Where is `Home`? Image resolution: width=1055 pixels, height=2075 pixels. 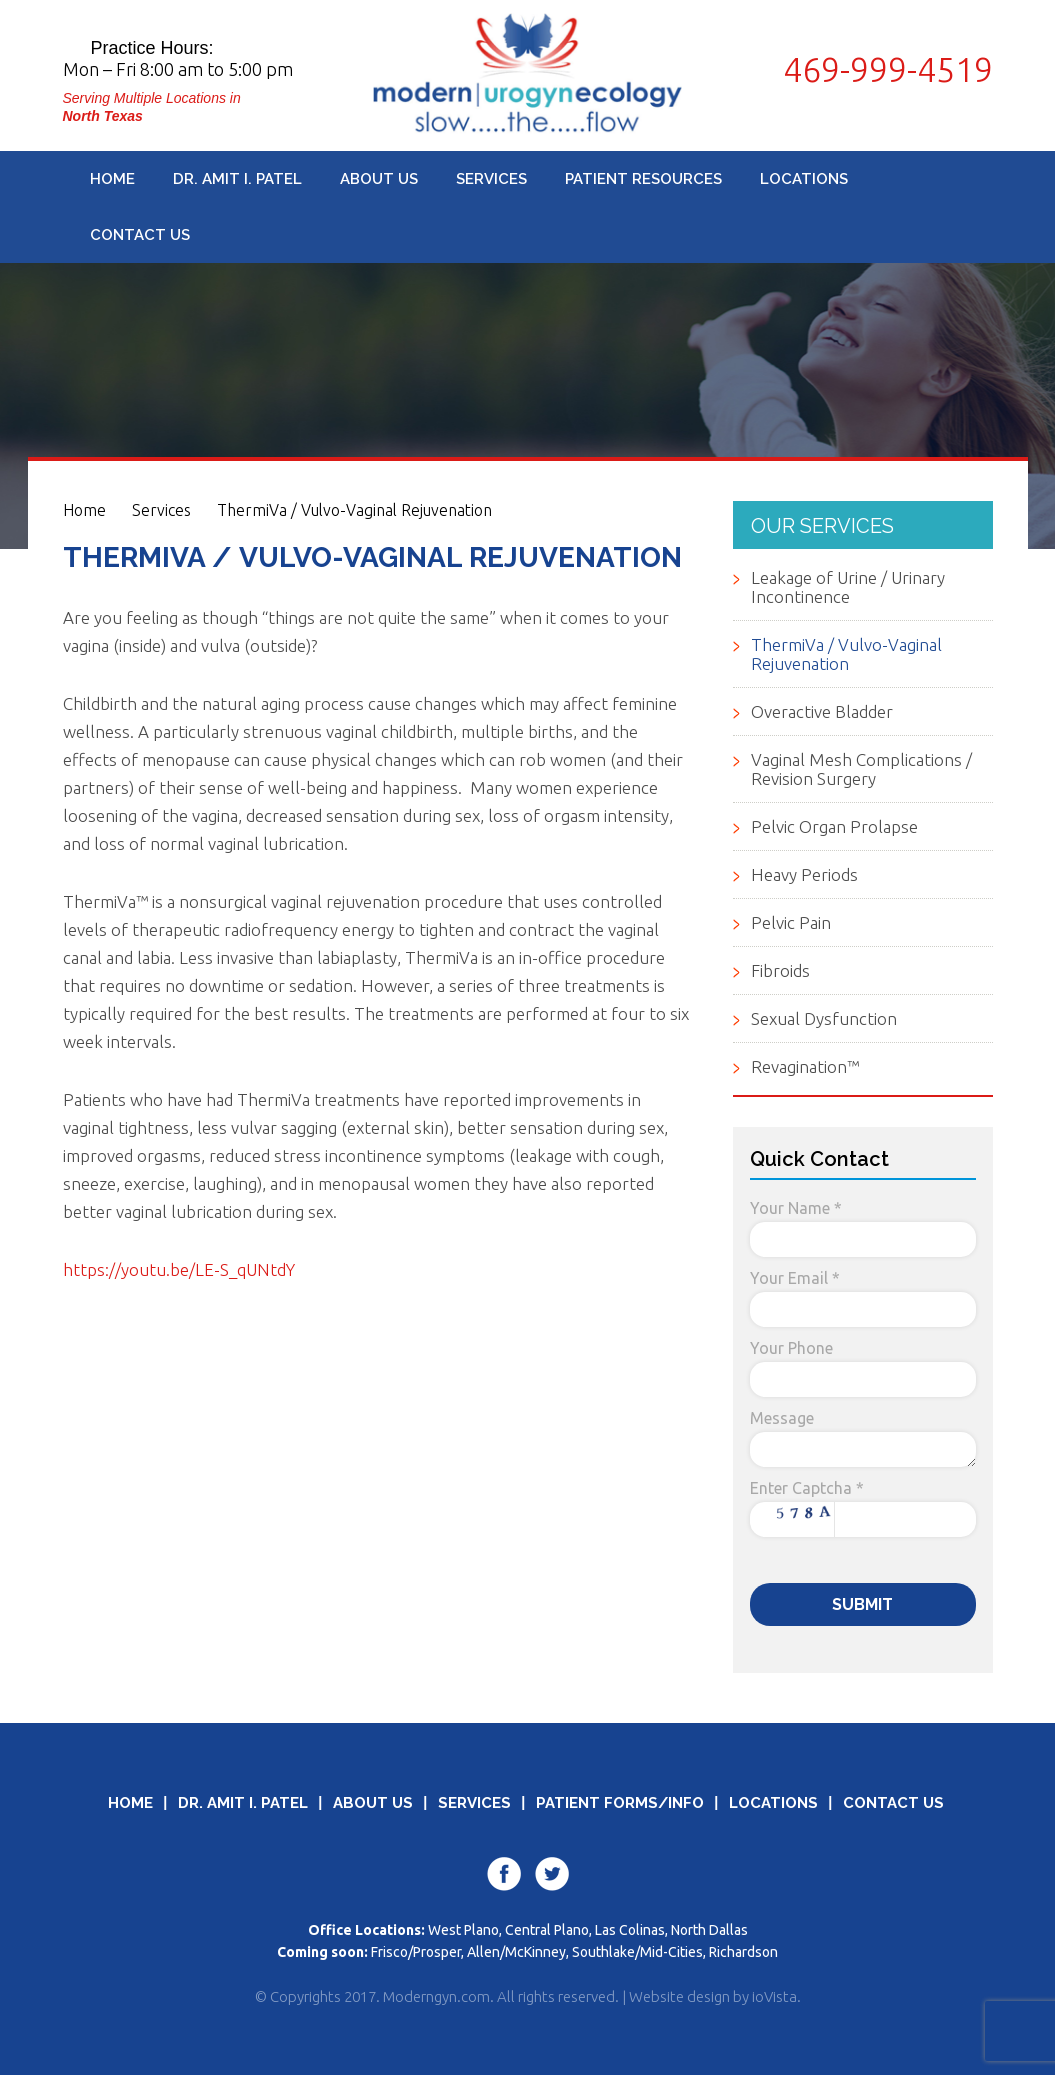
Home is located at coordinates (112, 179).